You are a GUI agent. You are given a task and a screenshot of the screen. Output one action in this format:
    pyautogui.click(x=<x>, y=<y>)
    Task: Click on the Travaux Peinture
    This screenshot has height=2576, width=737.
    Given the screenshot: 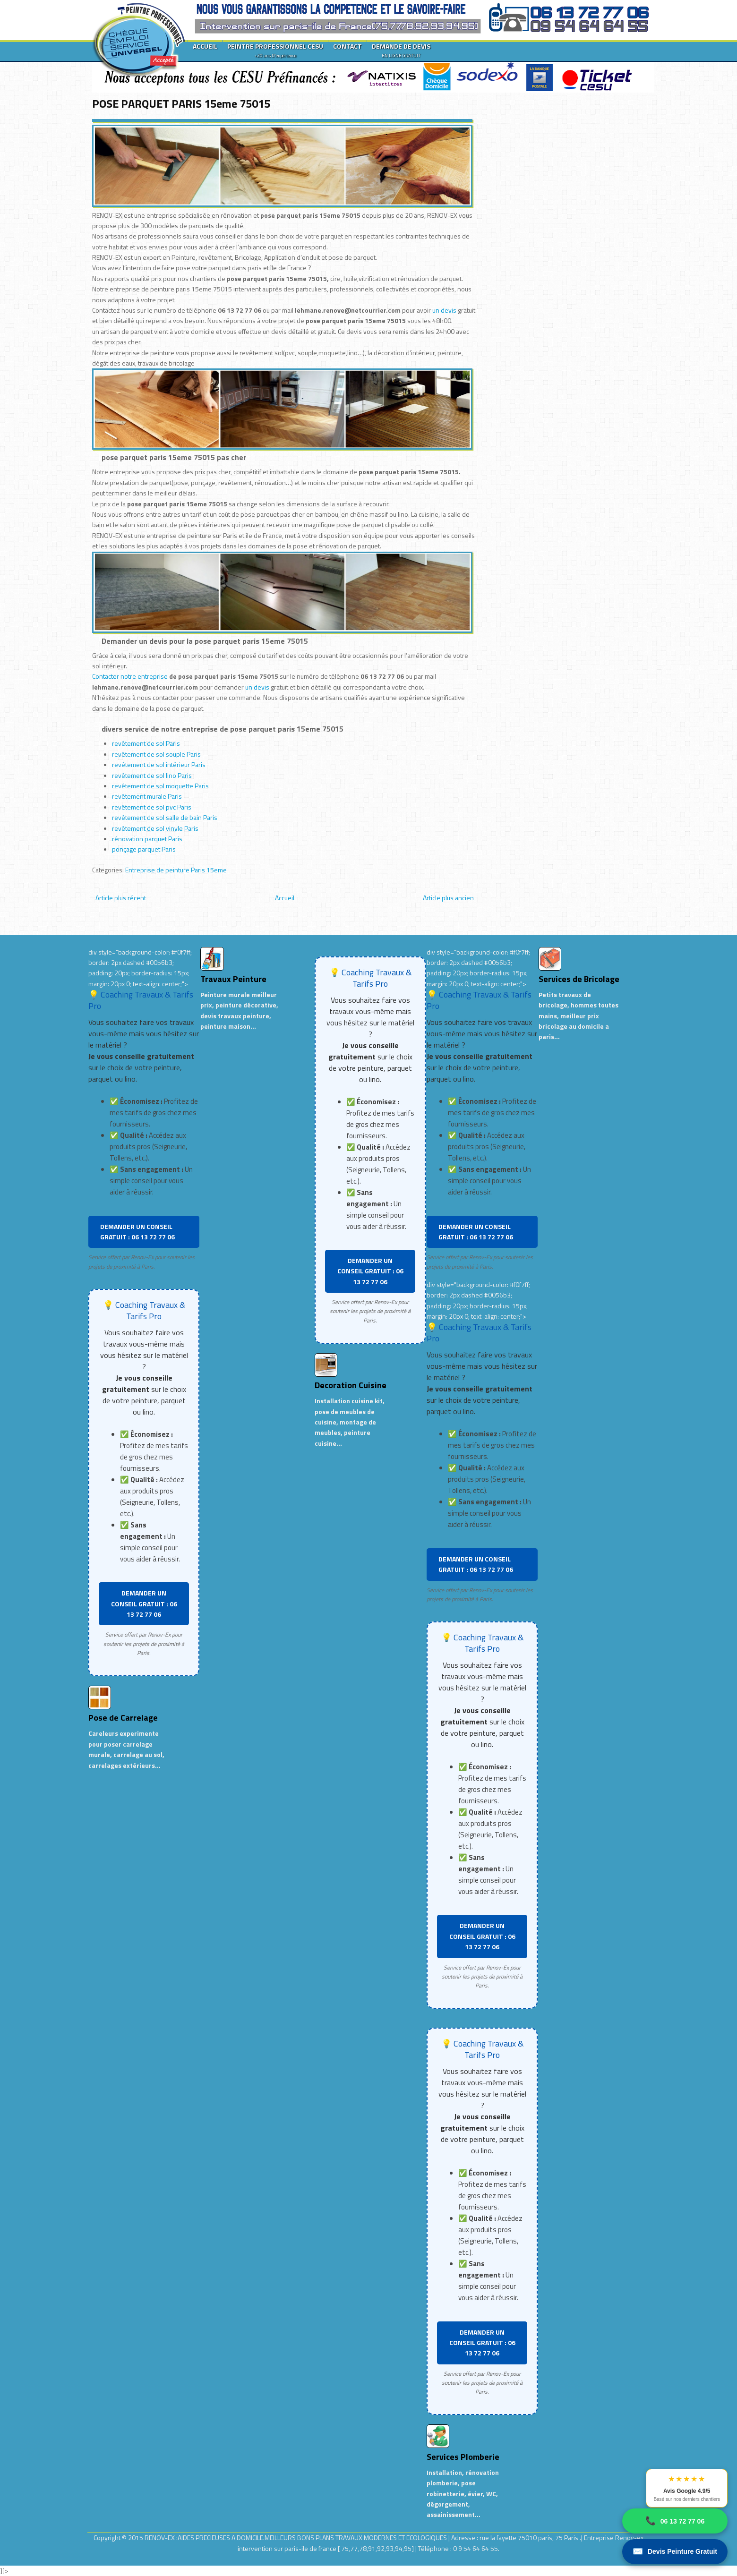 What is the action you would take?
    pyautogui.click(x=233, y=978)
    